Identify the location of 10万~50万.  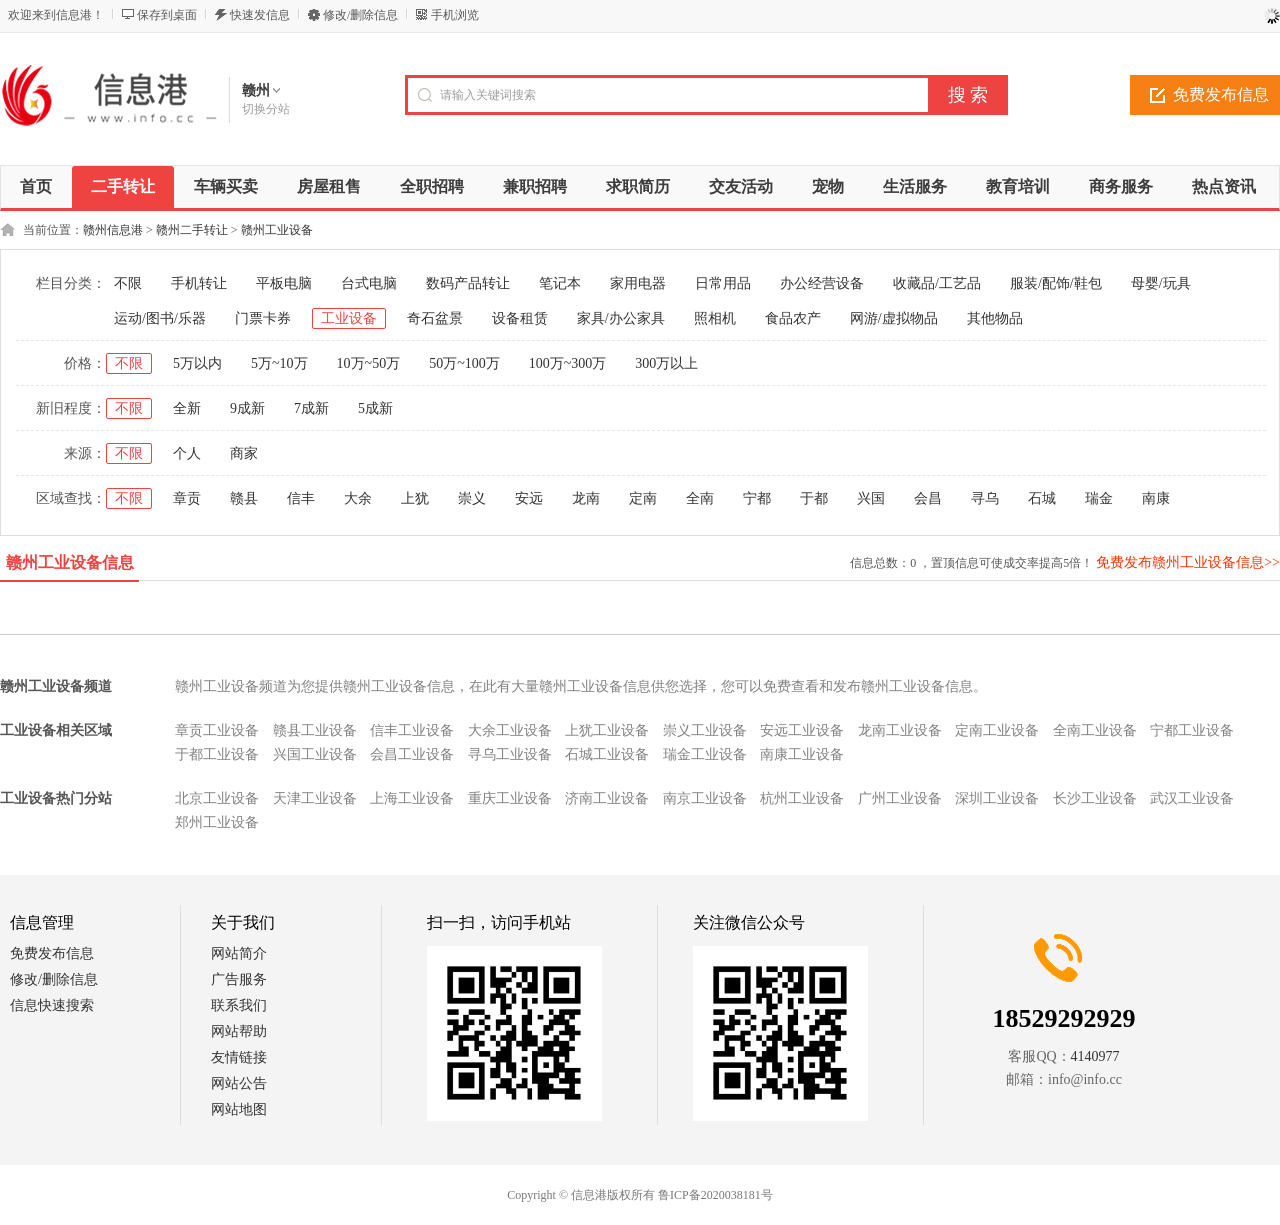
(369, 363).